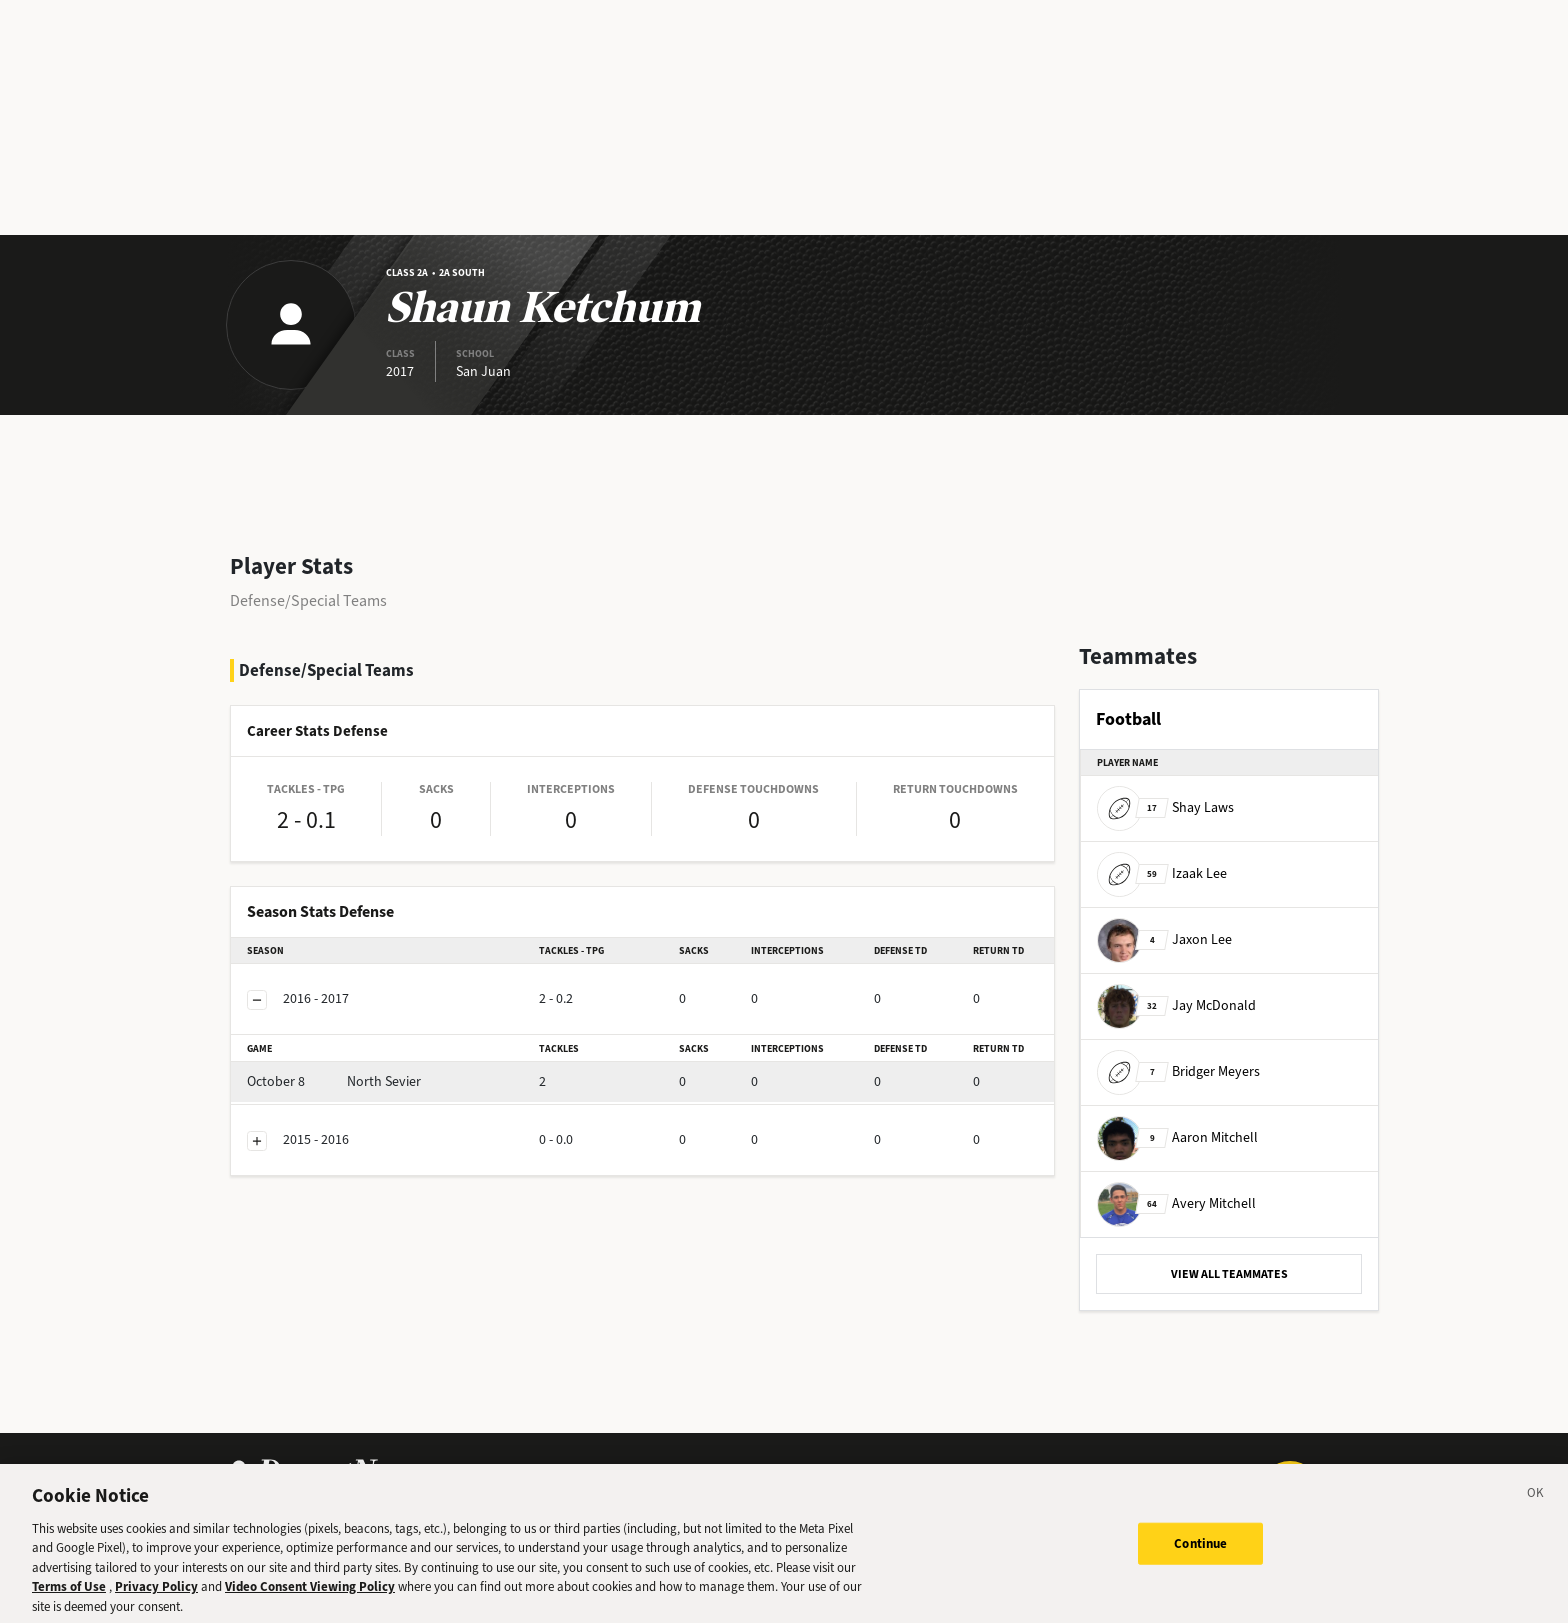 The width and height of the screenshot is (1568, 1623). What do you see at coordinates (310, 1597) in the screenshot?
I see `Video Consent Viewing Policy` at bounding box center [310, 1597].